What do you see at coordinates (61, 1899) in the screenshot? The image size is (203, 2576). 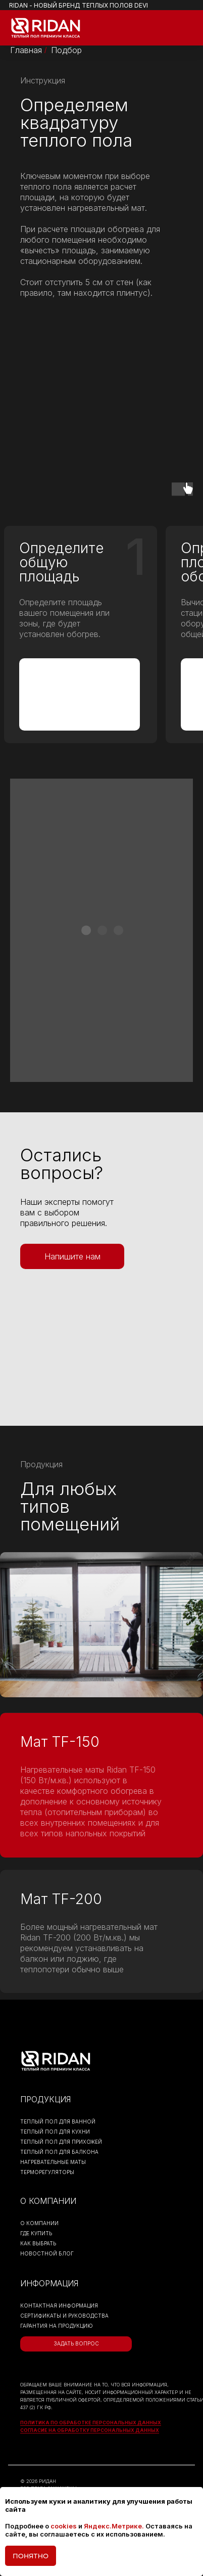 I see `Мат TF-200` at bounding box center [61, 1899].